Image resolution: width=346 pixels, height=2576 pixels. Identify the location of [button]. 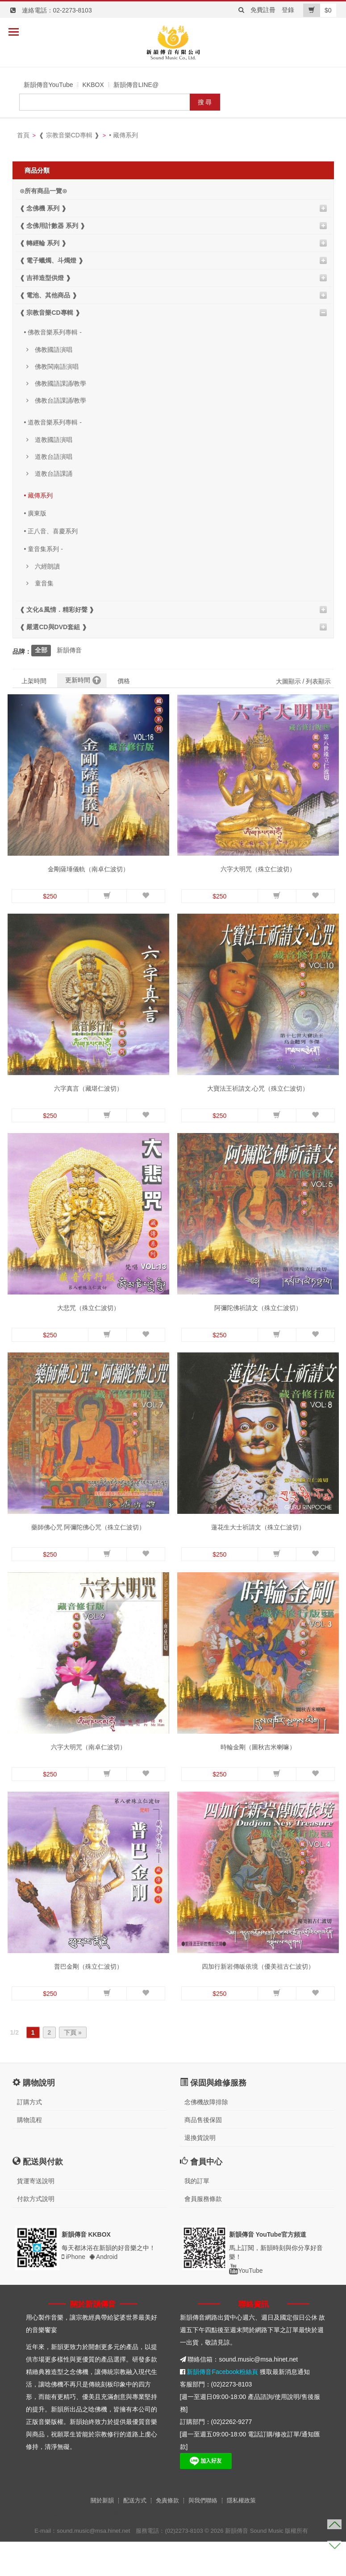
(107, 896).